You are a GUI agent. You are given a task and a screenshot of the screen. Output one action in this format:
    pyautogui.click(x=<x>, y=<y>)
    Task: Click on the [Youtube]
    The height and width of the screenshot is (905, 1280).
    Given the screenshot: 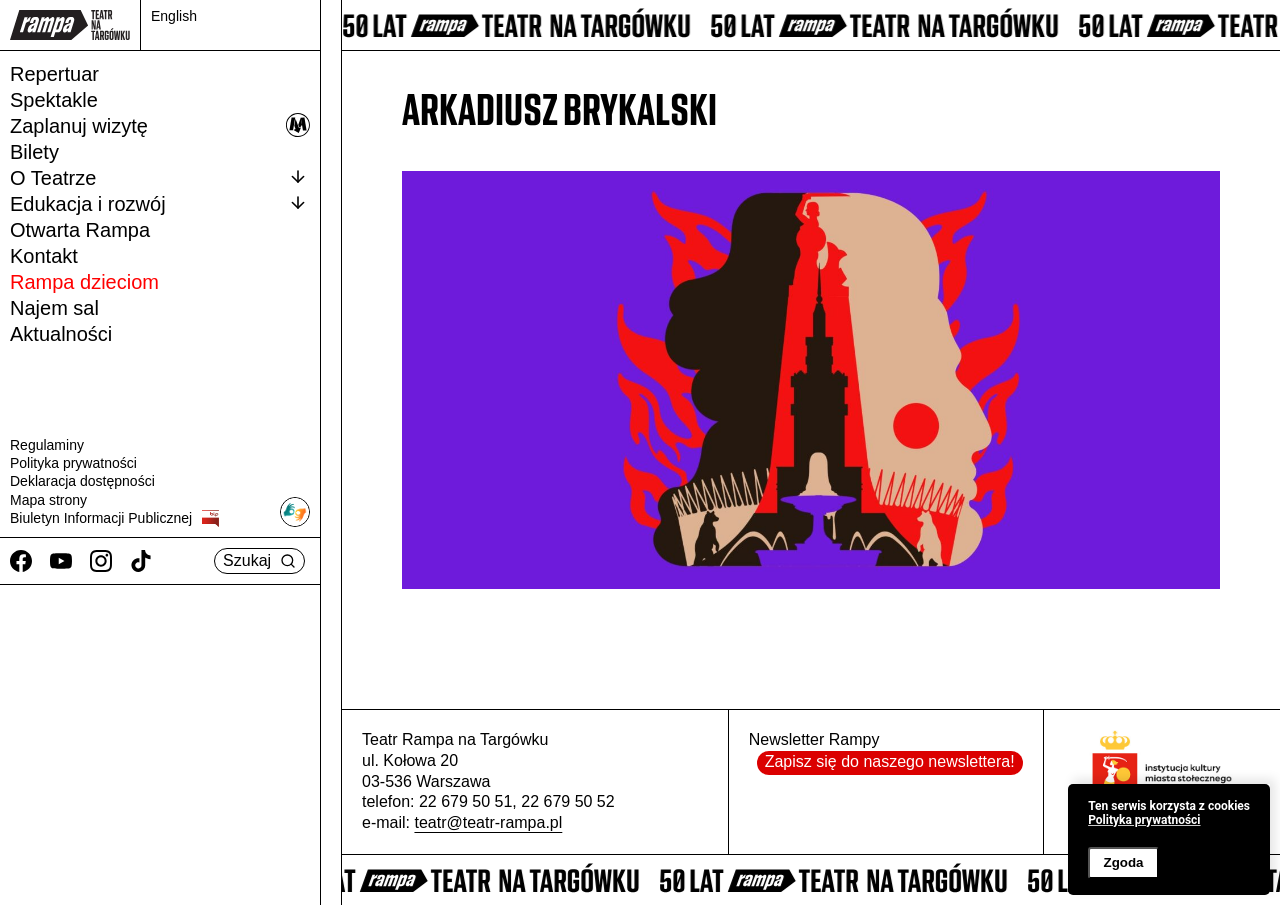 What is the action you would take?
    pyautogui.click(x=61, y=561)
    